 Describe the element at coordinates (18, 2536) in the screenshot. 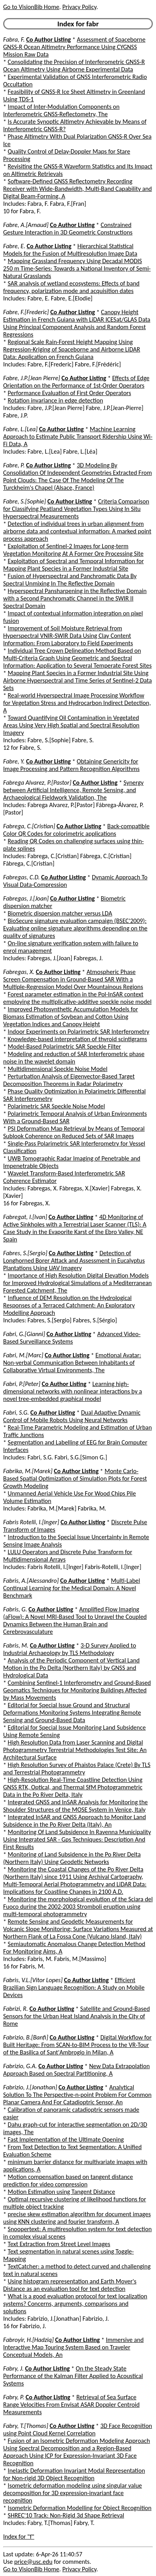

I see `Index for "f"` at that location.